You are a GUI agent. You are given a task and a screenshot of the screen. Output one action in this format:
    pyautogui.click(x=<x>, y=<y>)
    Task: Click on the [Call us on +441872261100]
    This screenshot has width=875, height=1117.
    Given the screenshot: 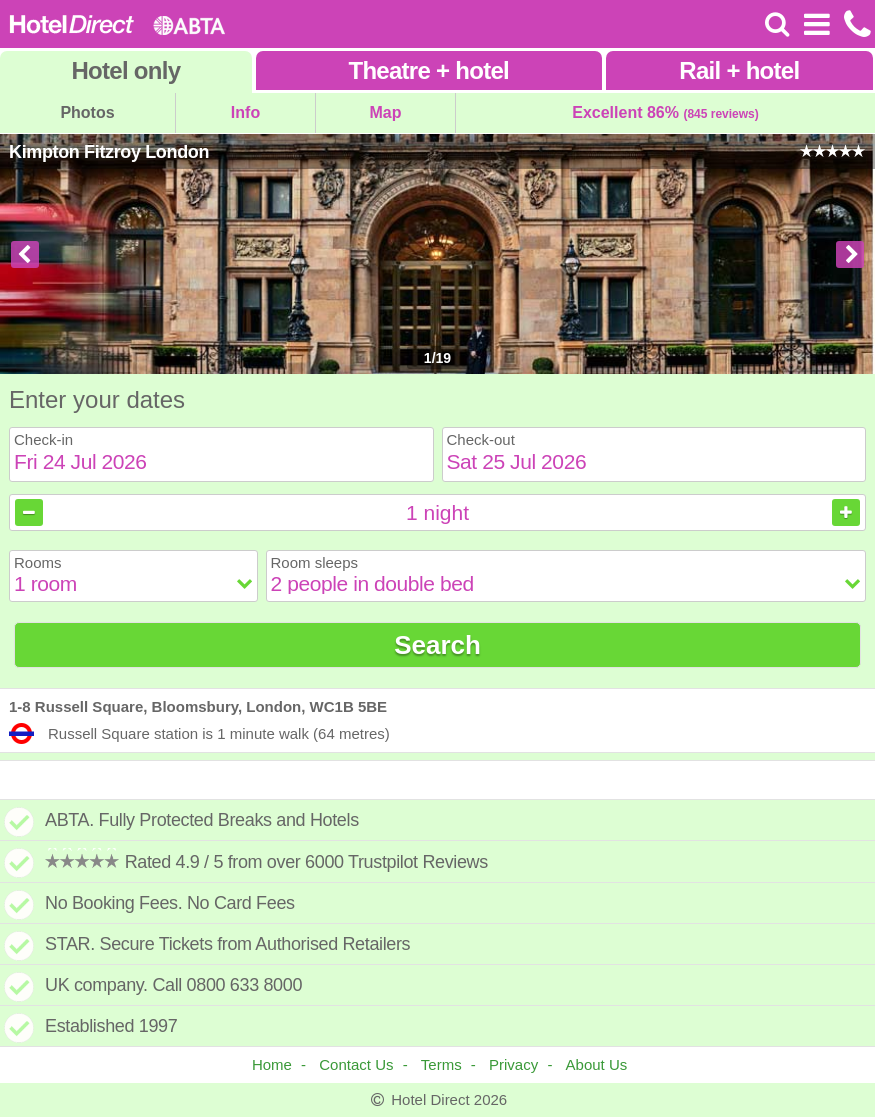 What is the action you would take?
    pyautogui.click(x=855, y=24)
    